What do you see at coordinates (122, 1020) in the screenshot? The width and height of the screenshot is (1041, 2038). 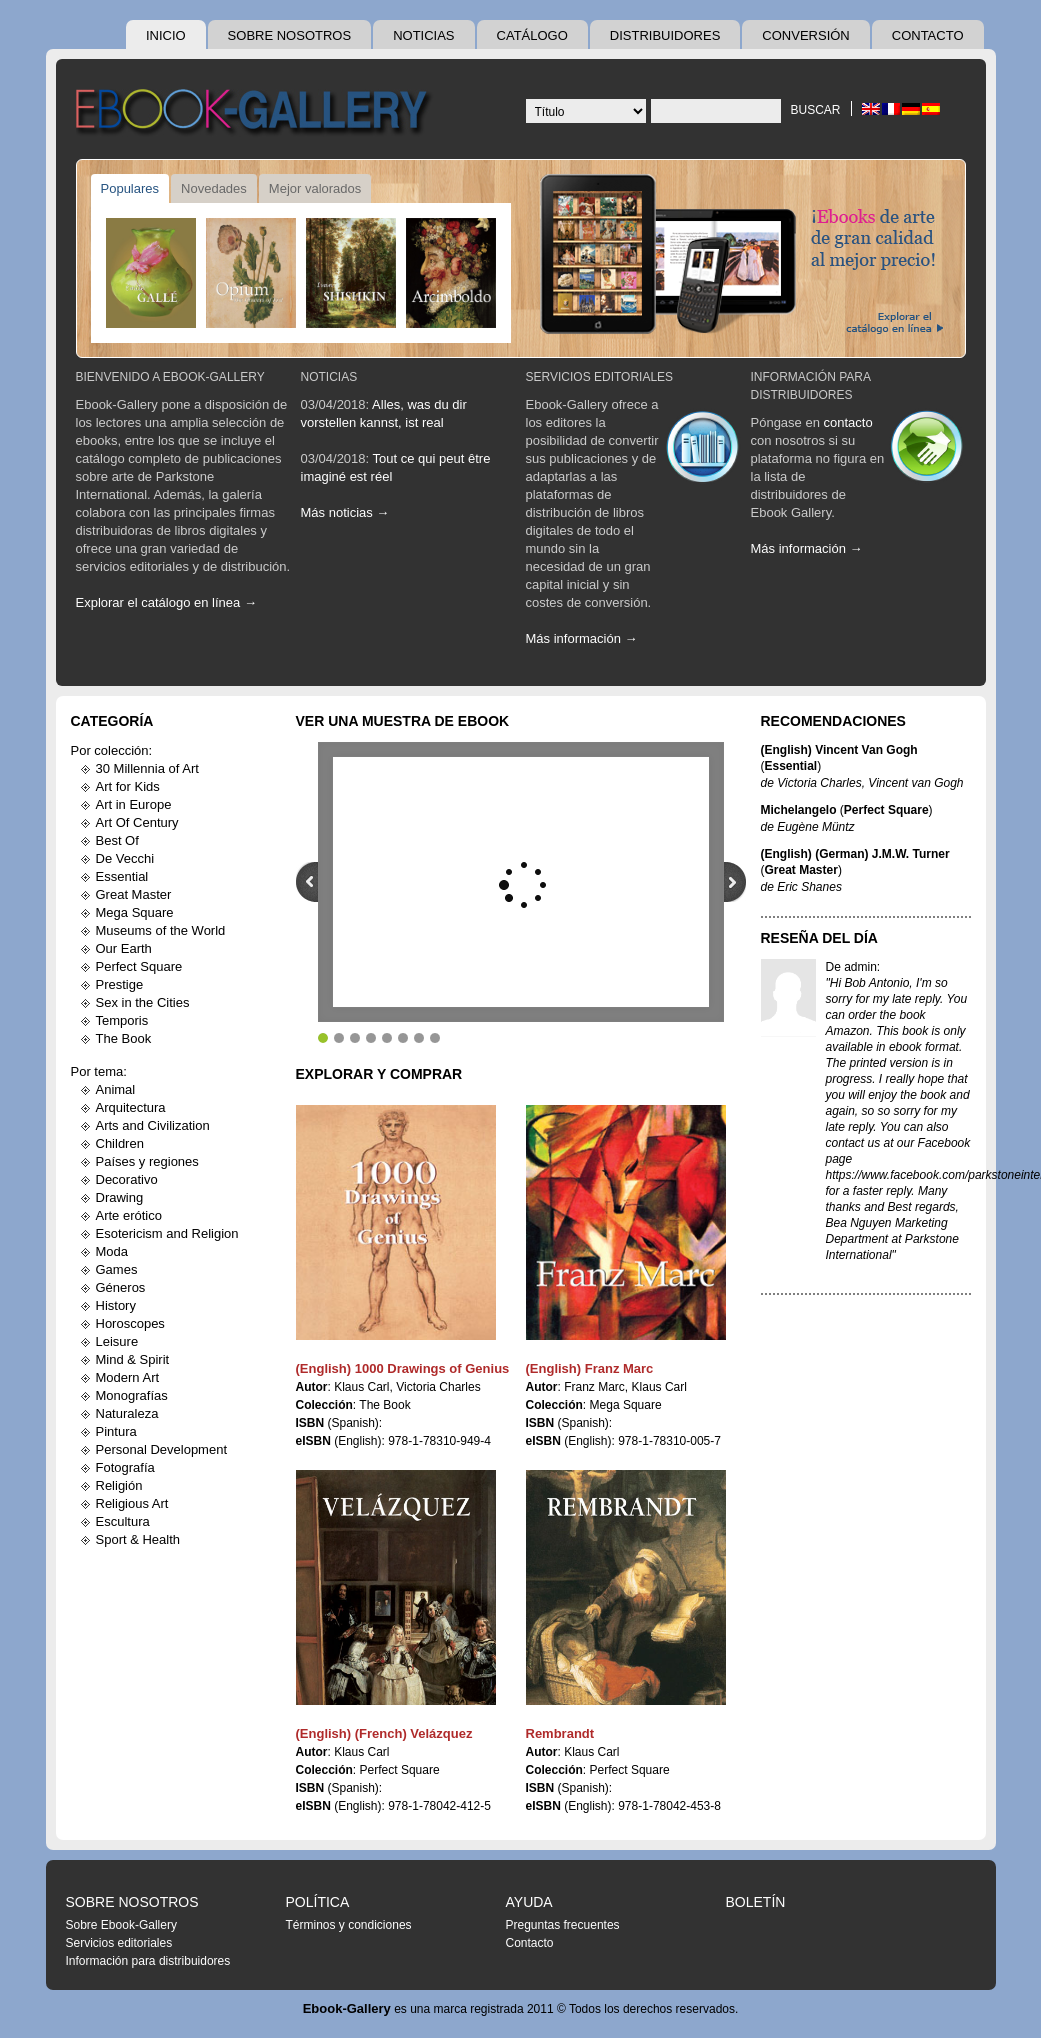 I see `Temporis` at bounding box center [122, 1020].